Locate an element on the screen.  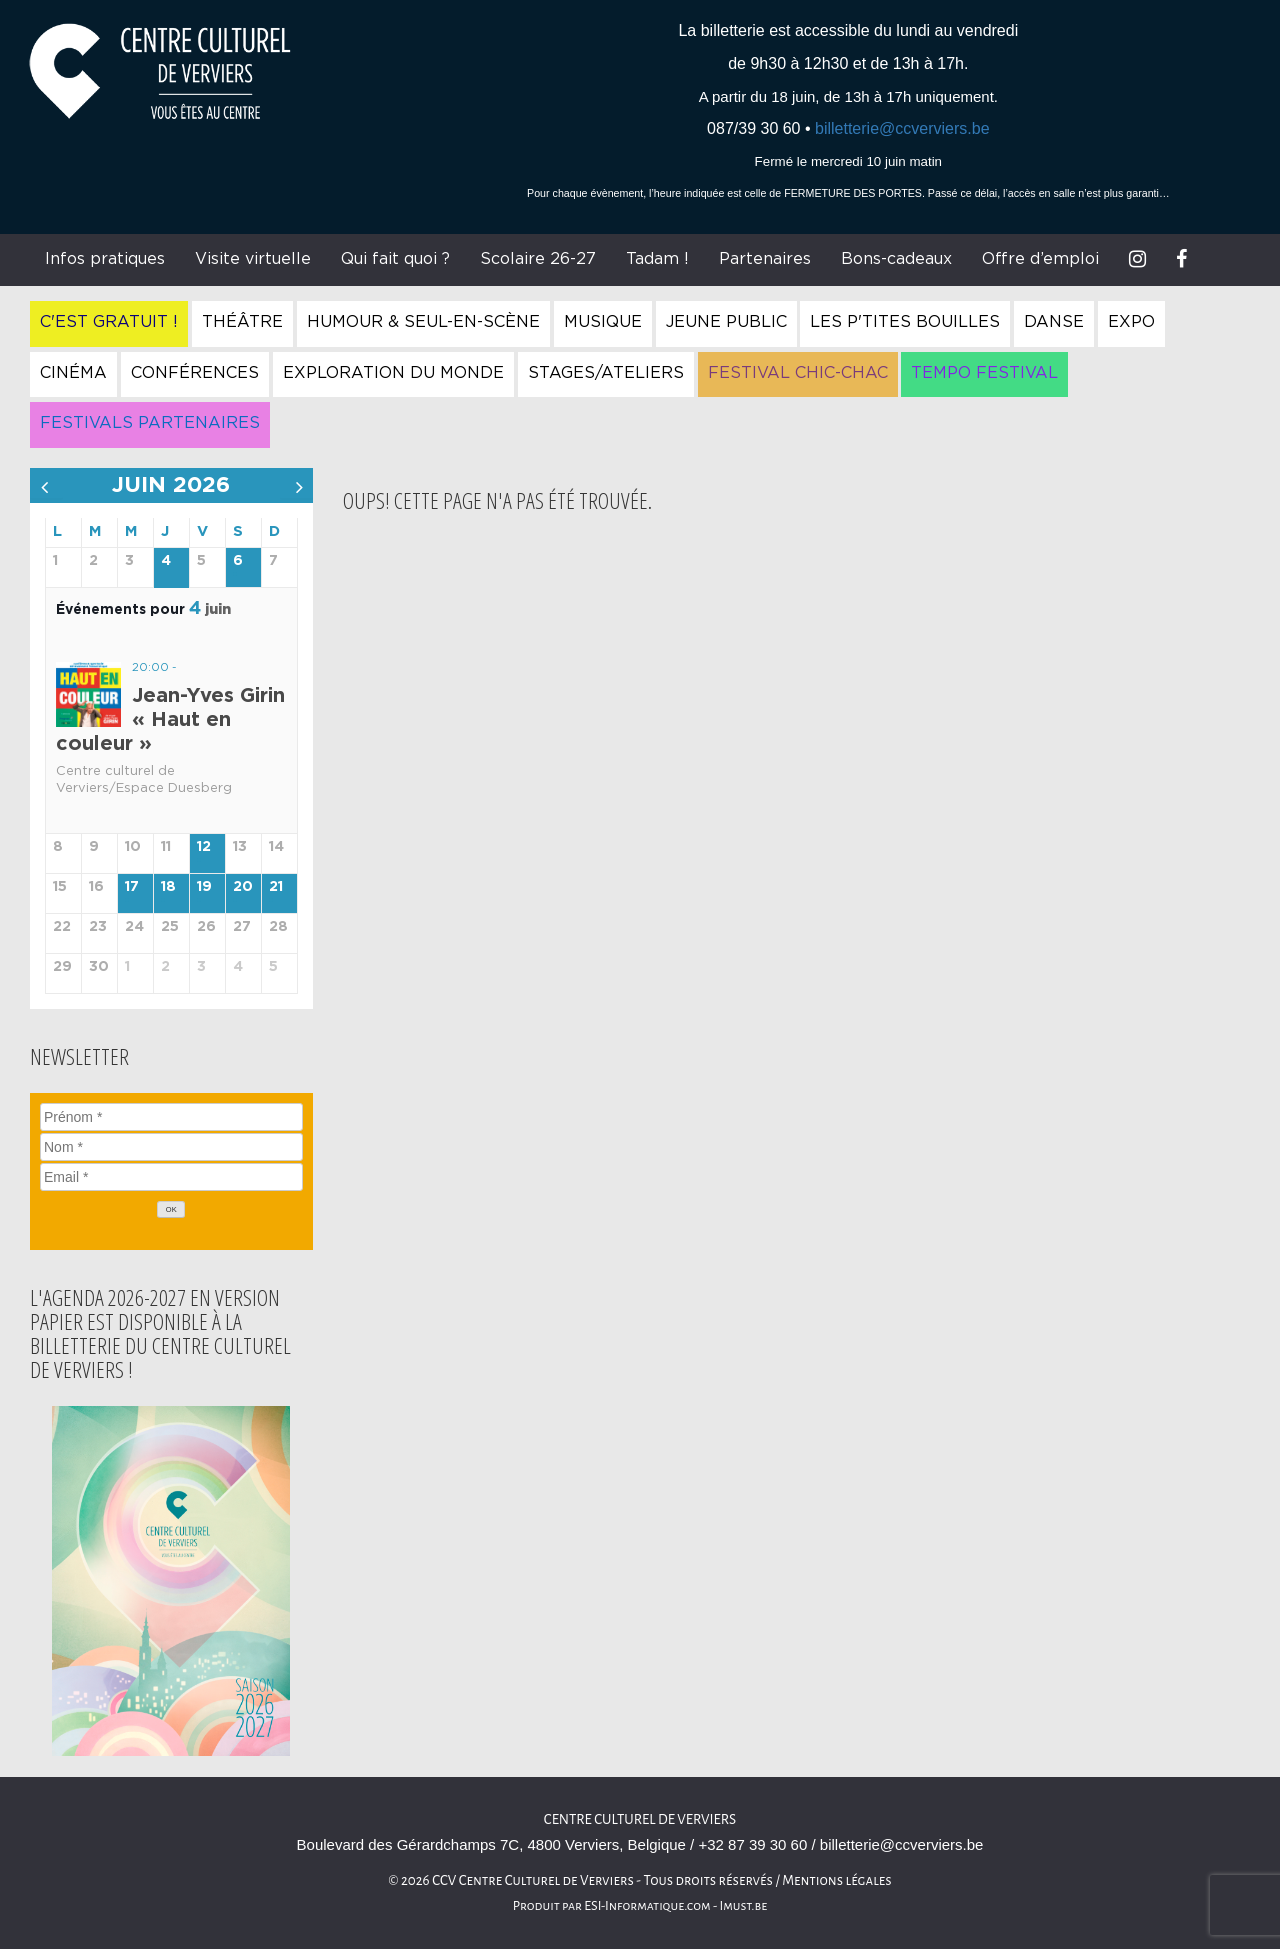
Scolaire 26-27 is located at coordinates (538, 259).